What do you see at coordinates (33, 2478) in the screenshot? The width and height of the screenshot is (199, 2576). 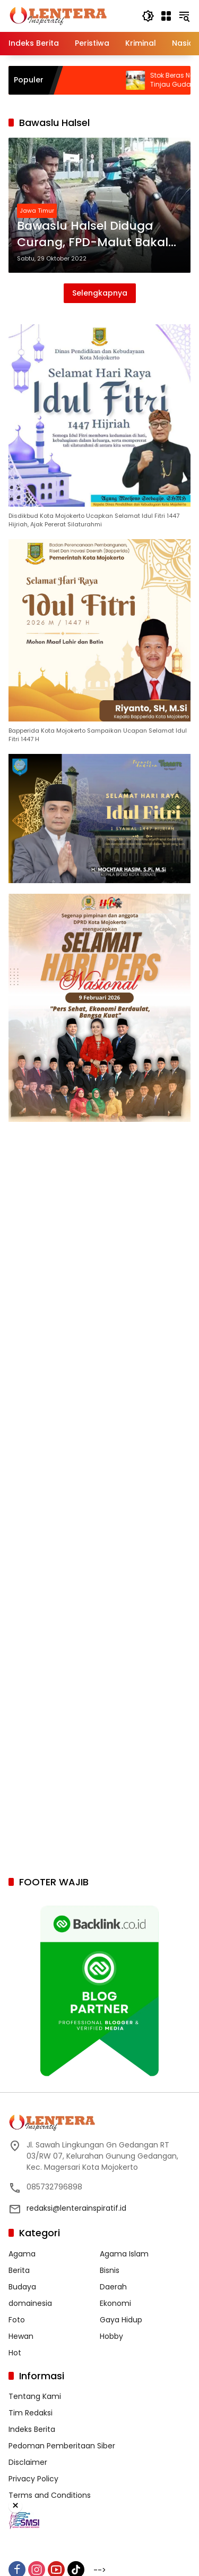 I see `Privacy Policy` at bounding box center [33, 2478].